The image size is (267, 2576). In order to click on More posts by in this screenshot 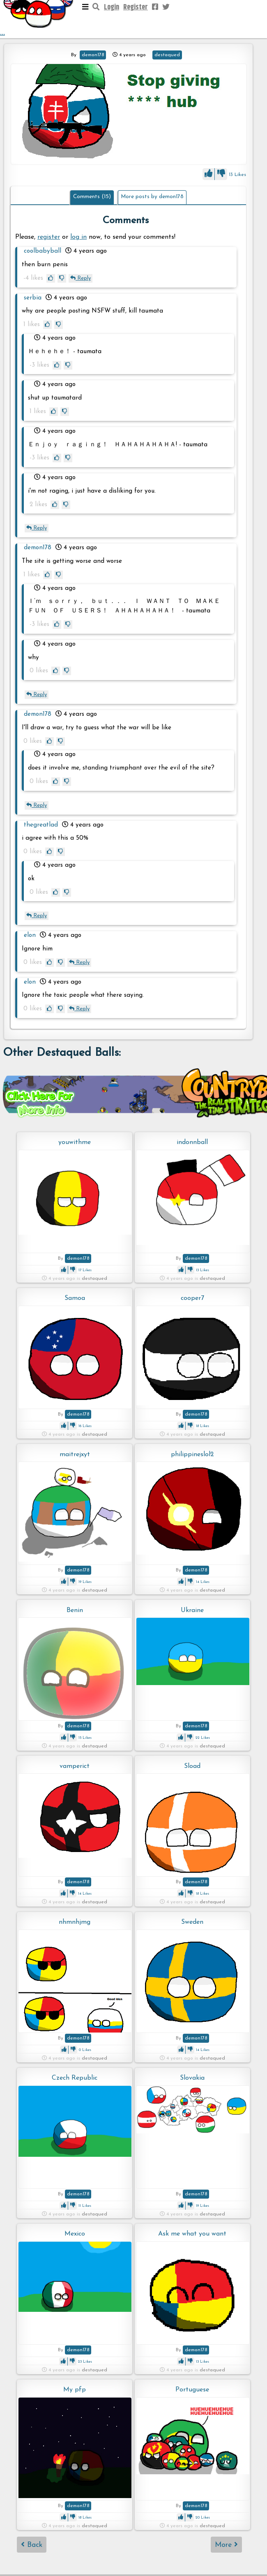, I will do `click(152, 196)`.